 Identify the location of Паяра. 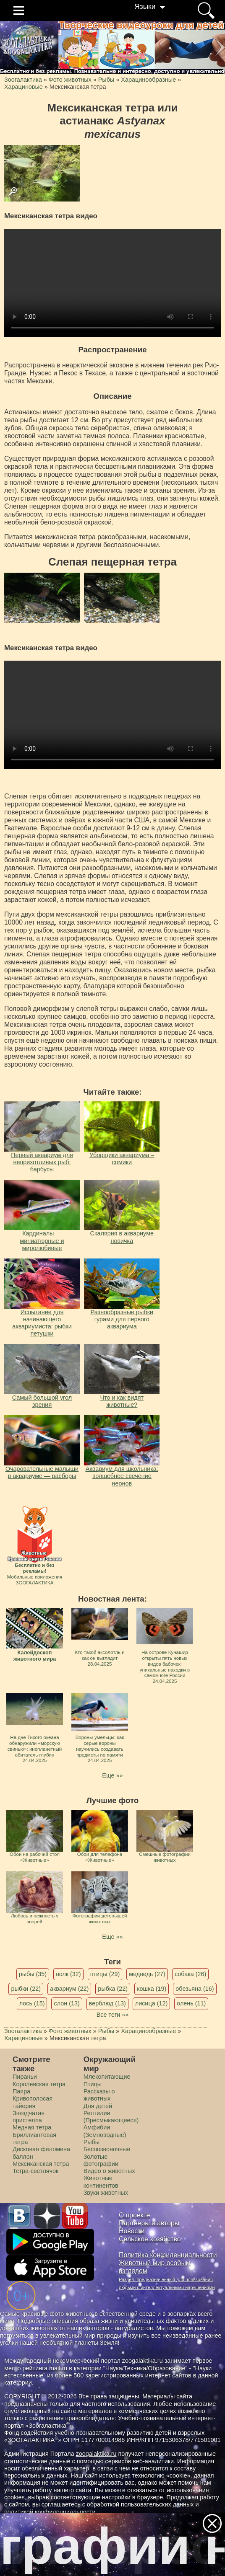
(21, 2091).